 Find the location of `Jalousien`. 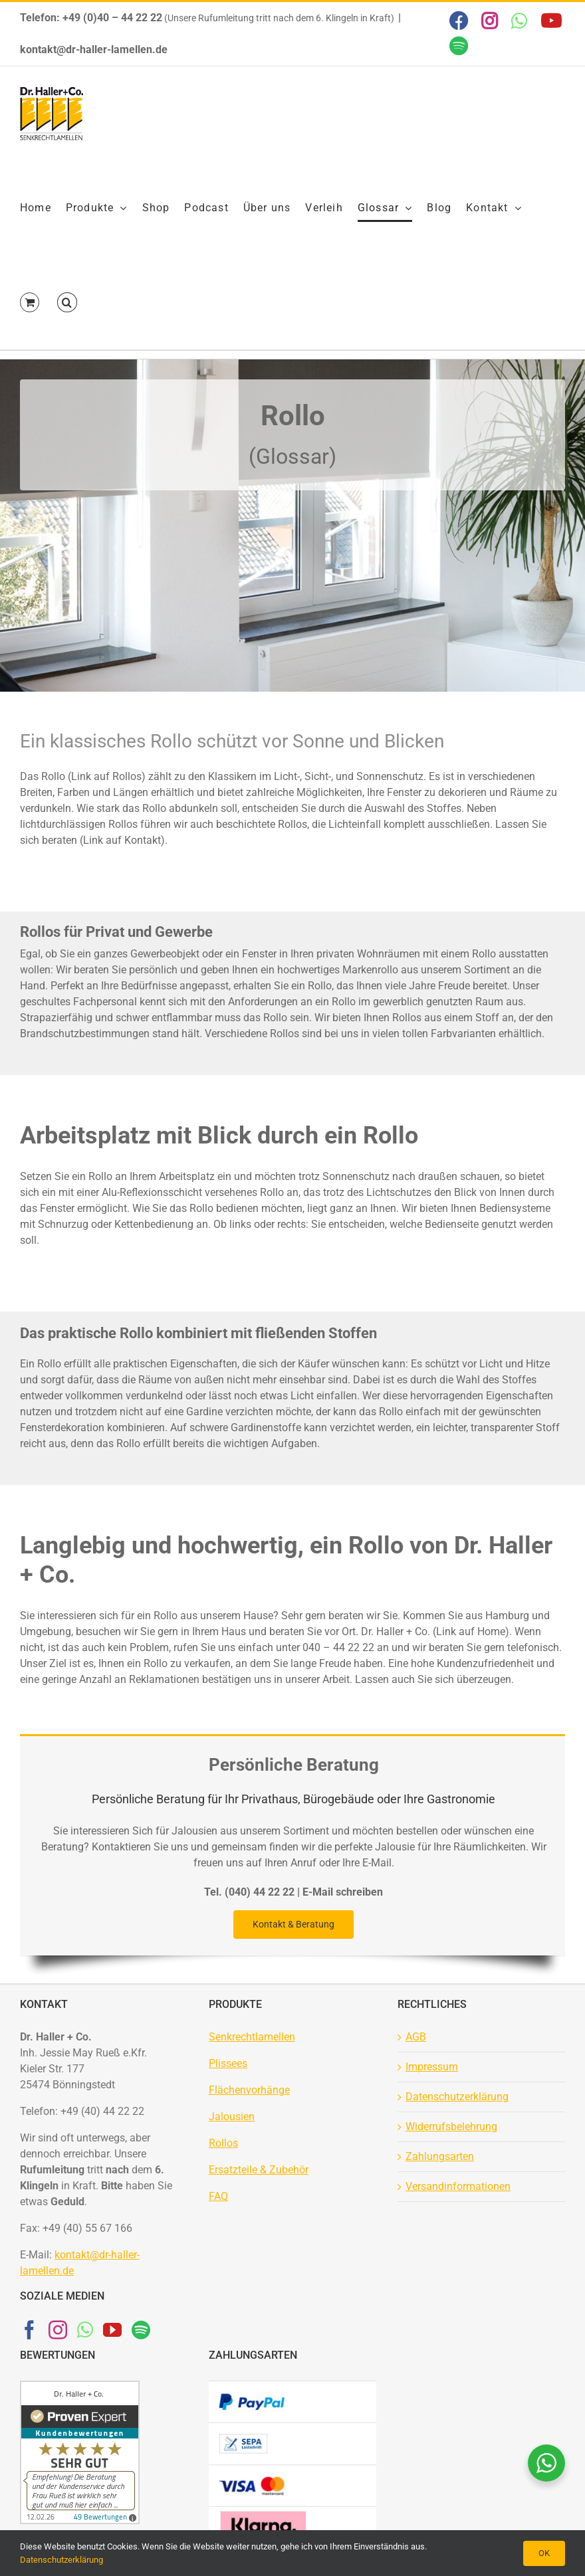

Jalousien is located at coordinates (232, 2116).